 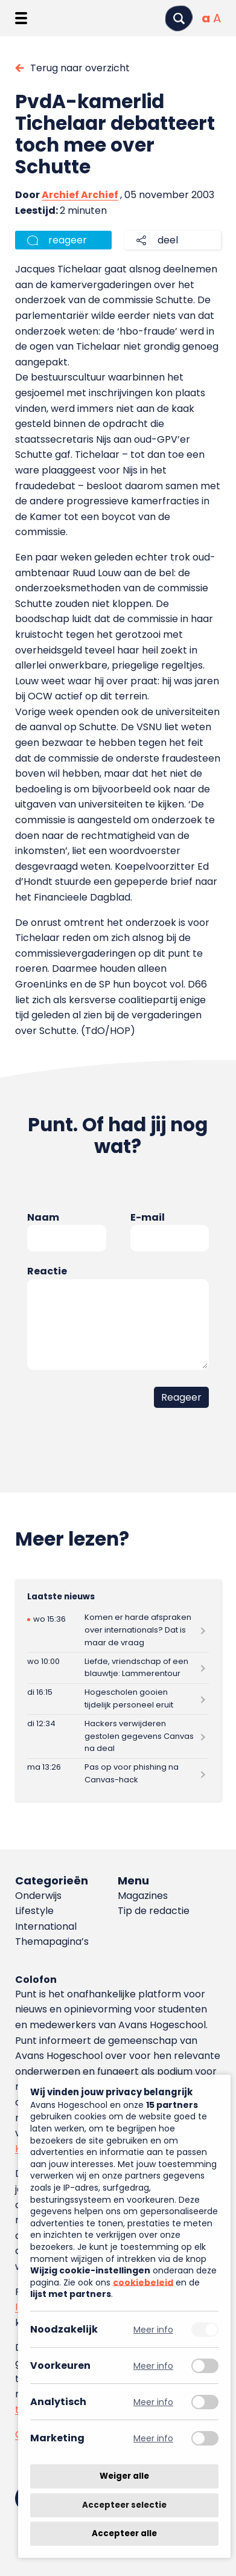 I want to click on [Menu openen], so click(x=21, y=18).